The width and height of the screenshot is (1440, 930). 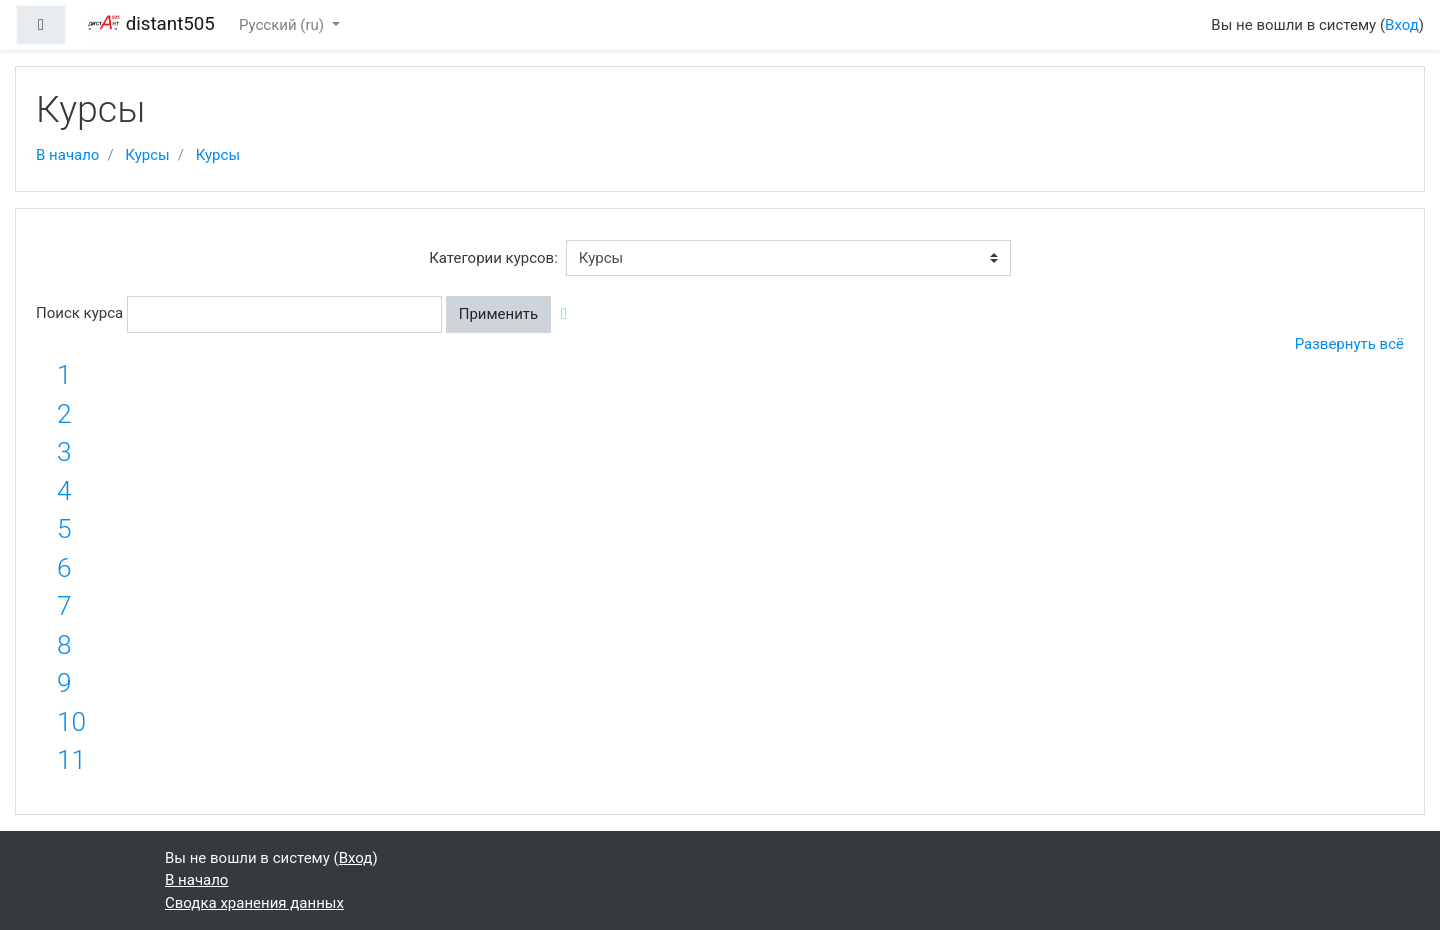 I want to click on Поиск курса, so click(x=79, y=313).